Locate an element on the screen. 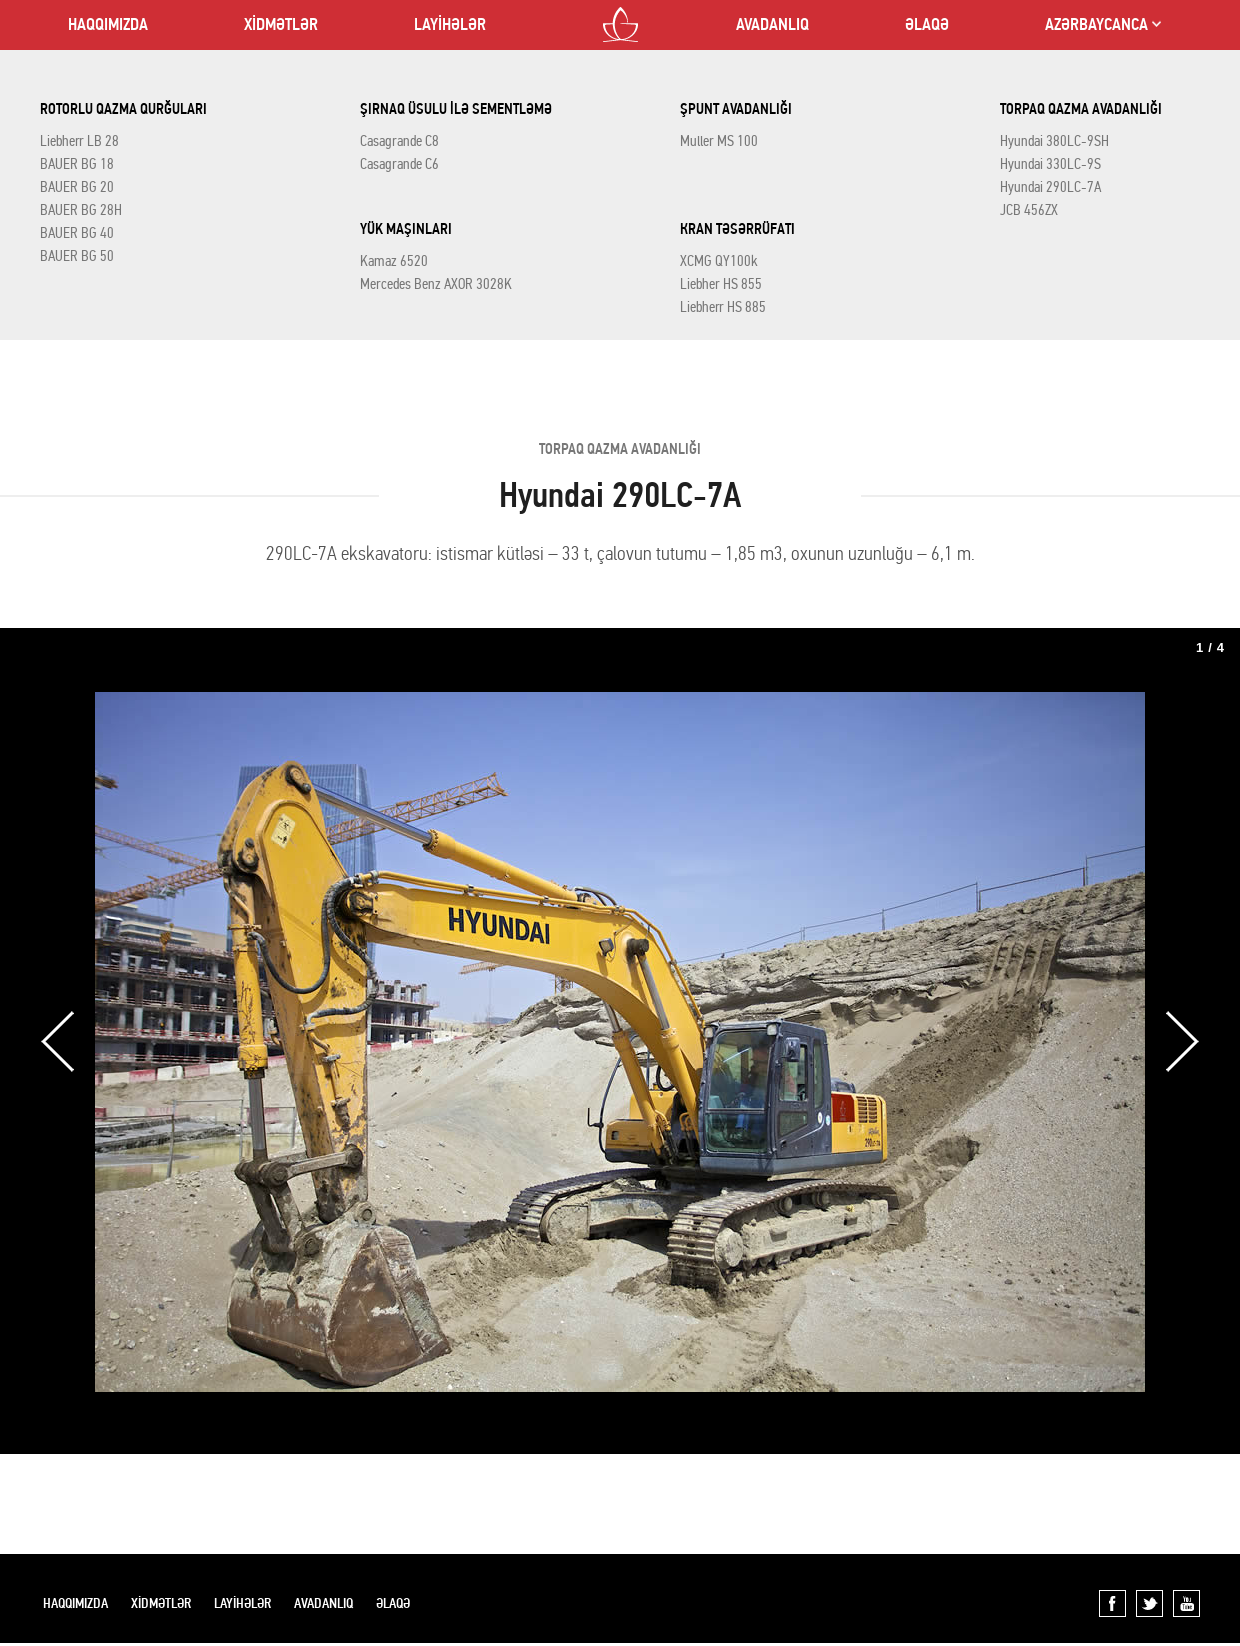  Casagrande C8 is located at coordinates (399, 141).